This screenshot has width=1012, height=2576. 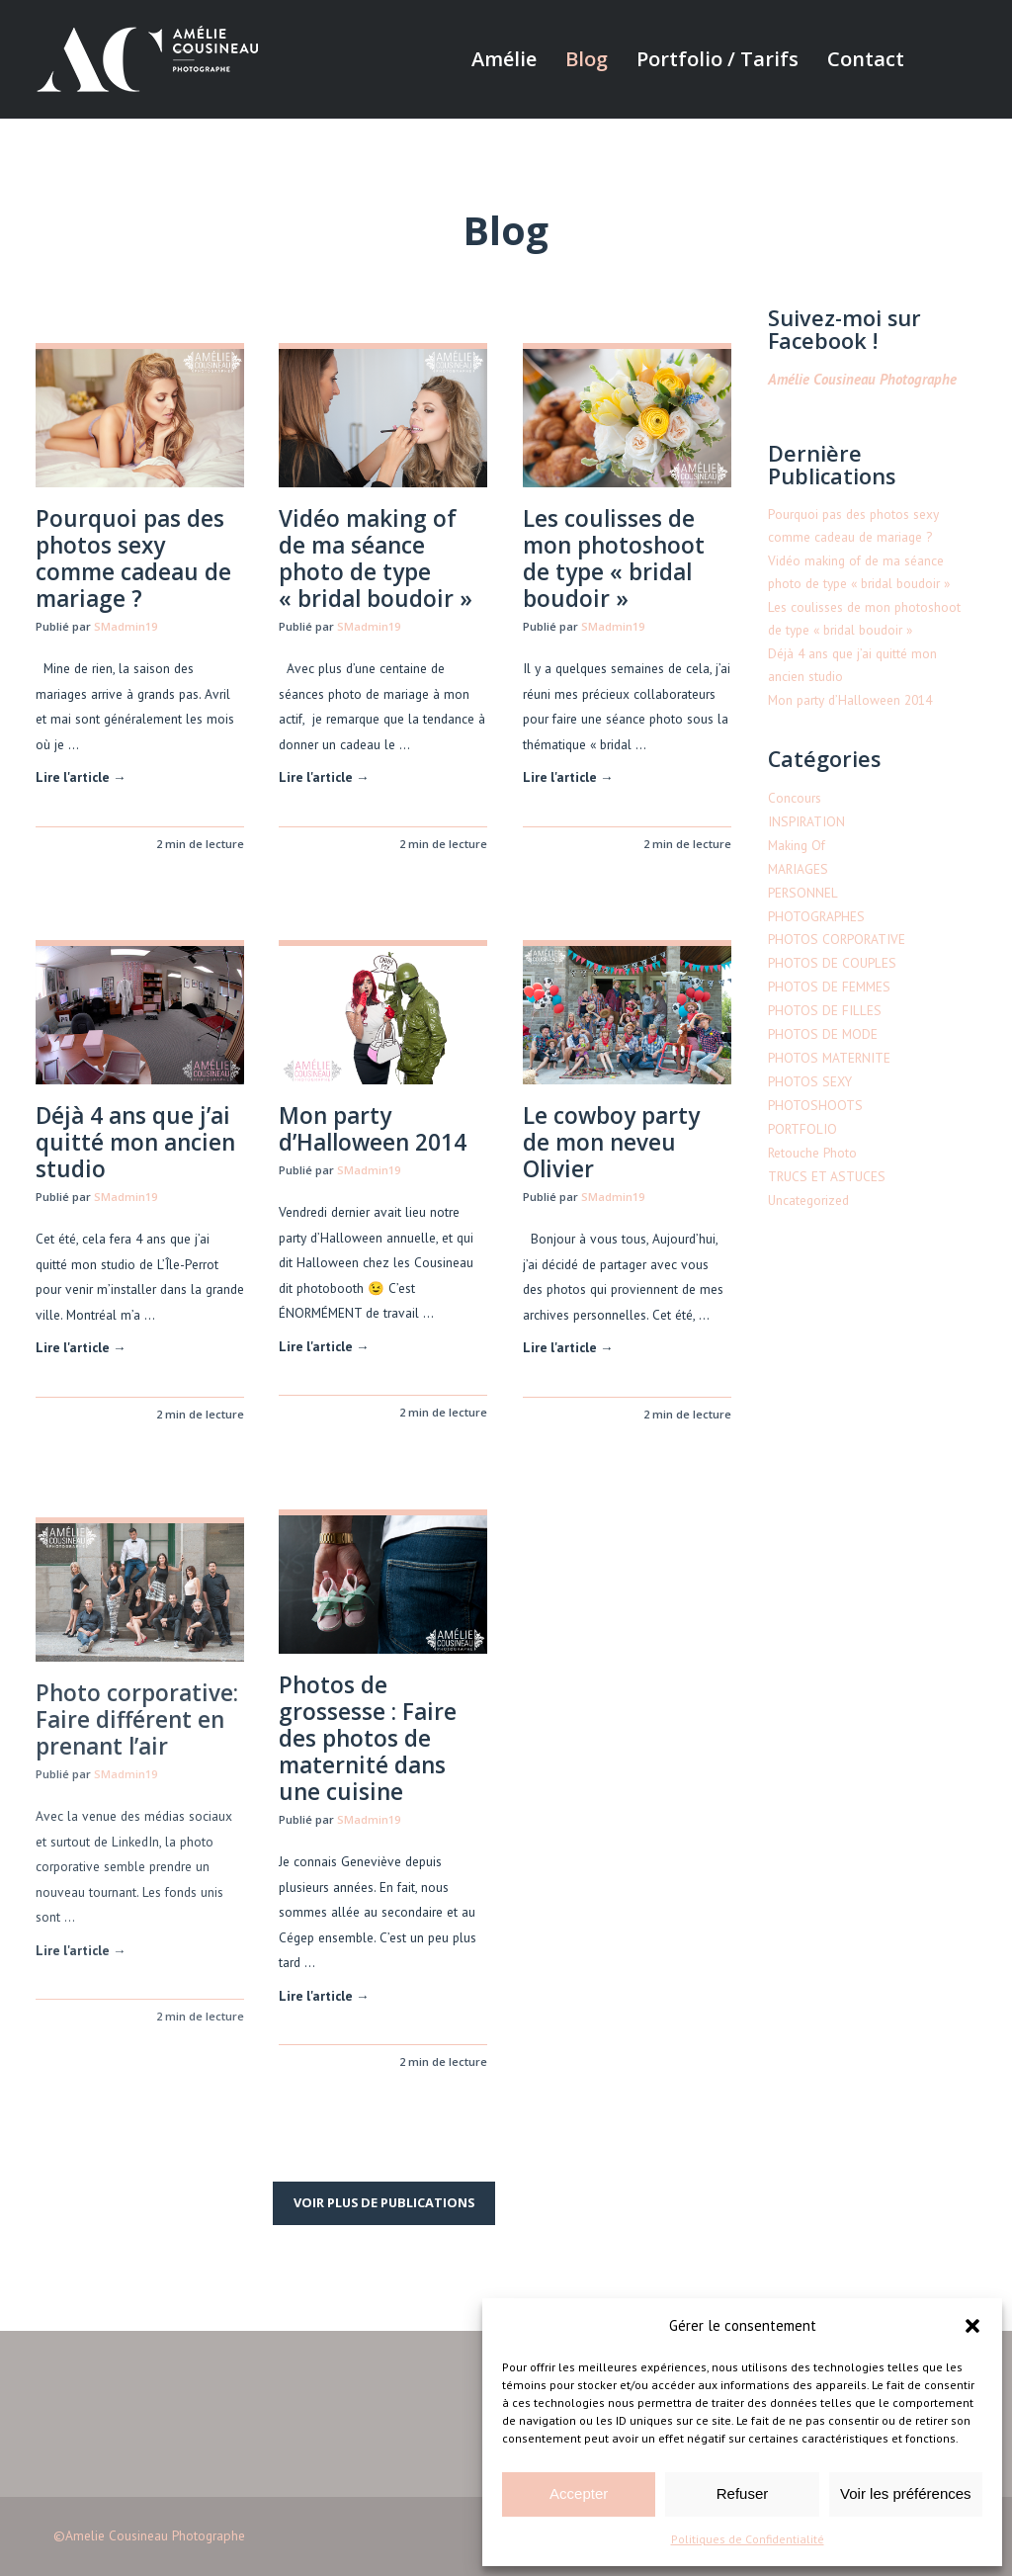 What do you see at coordinates (823, 1034) in the screenshot?
I see `PHOTOS DE MODE` at bounding box center [823, 1034].